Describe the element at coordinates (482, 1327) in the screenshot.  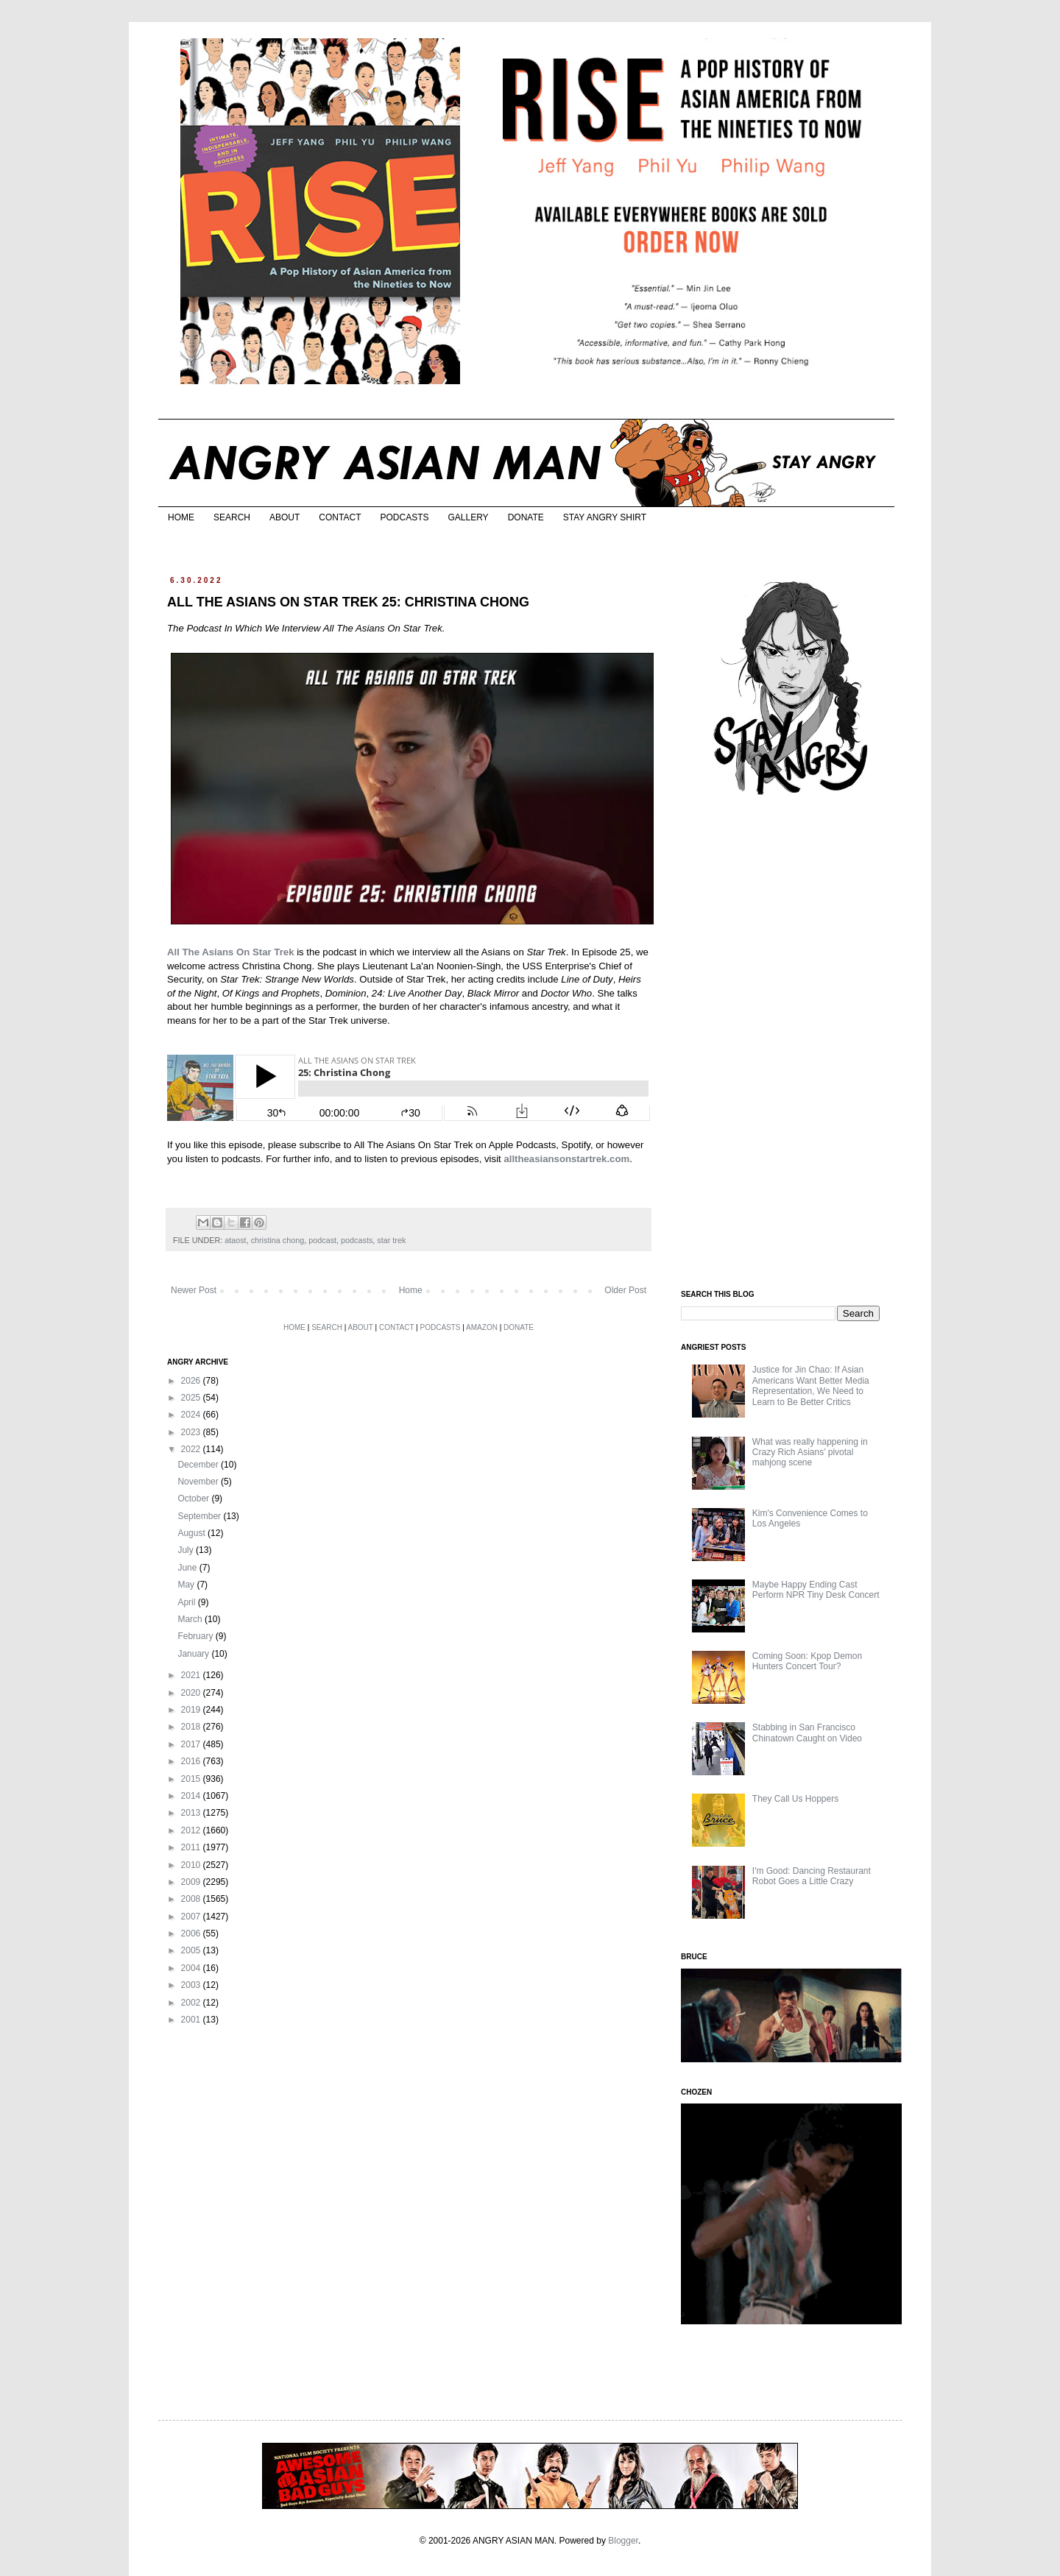
I see `AMAZON` at that location.